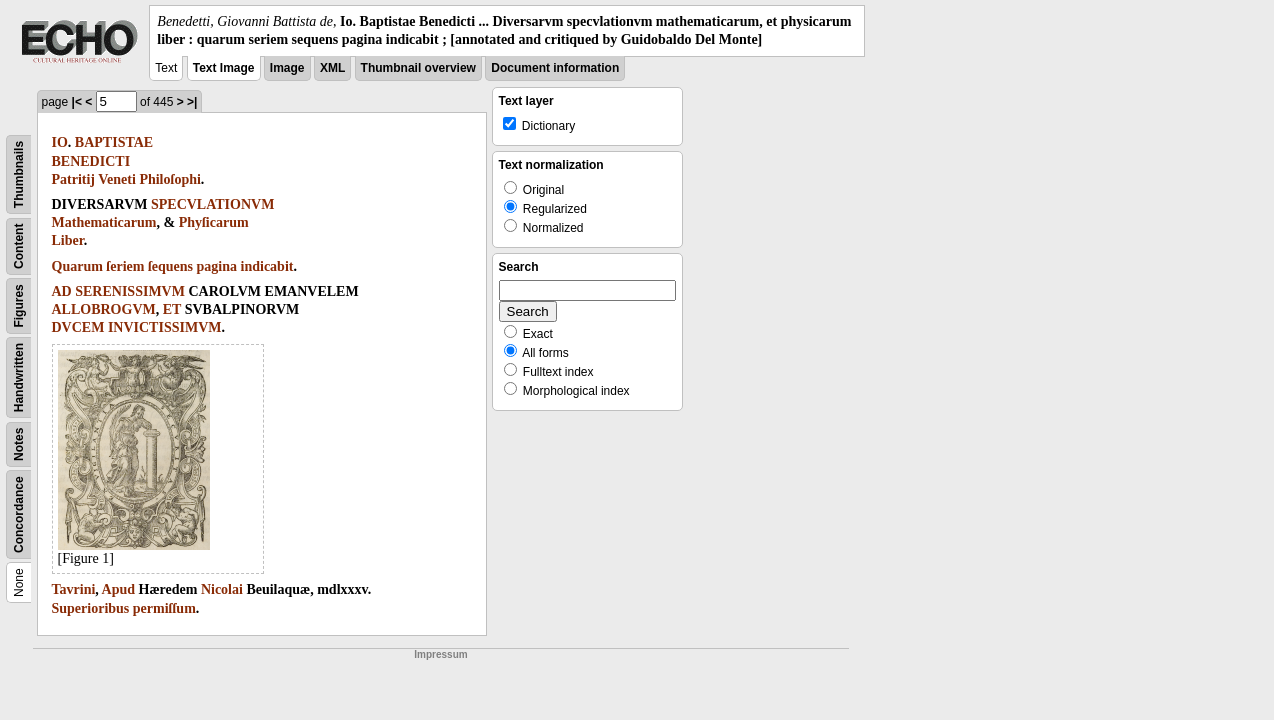 The height and width of the screenshot is (720, 1274). Describe the element at coordinates (192, 102) in the screenshot. I see `>|` at that location.